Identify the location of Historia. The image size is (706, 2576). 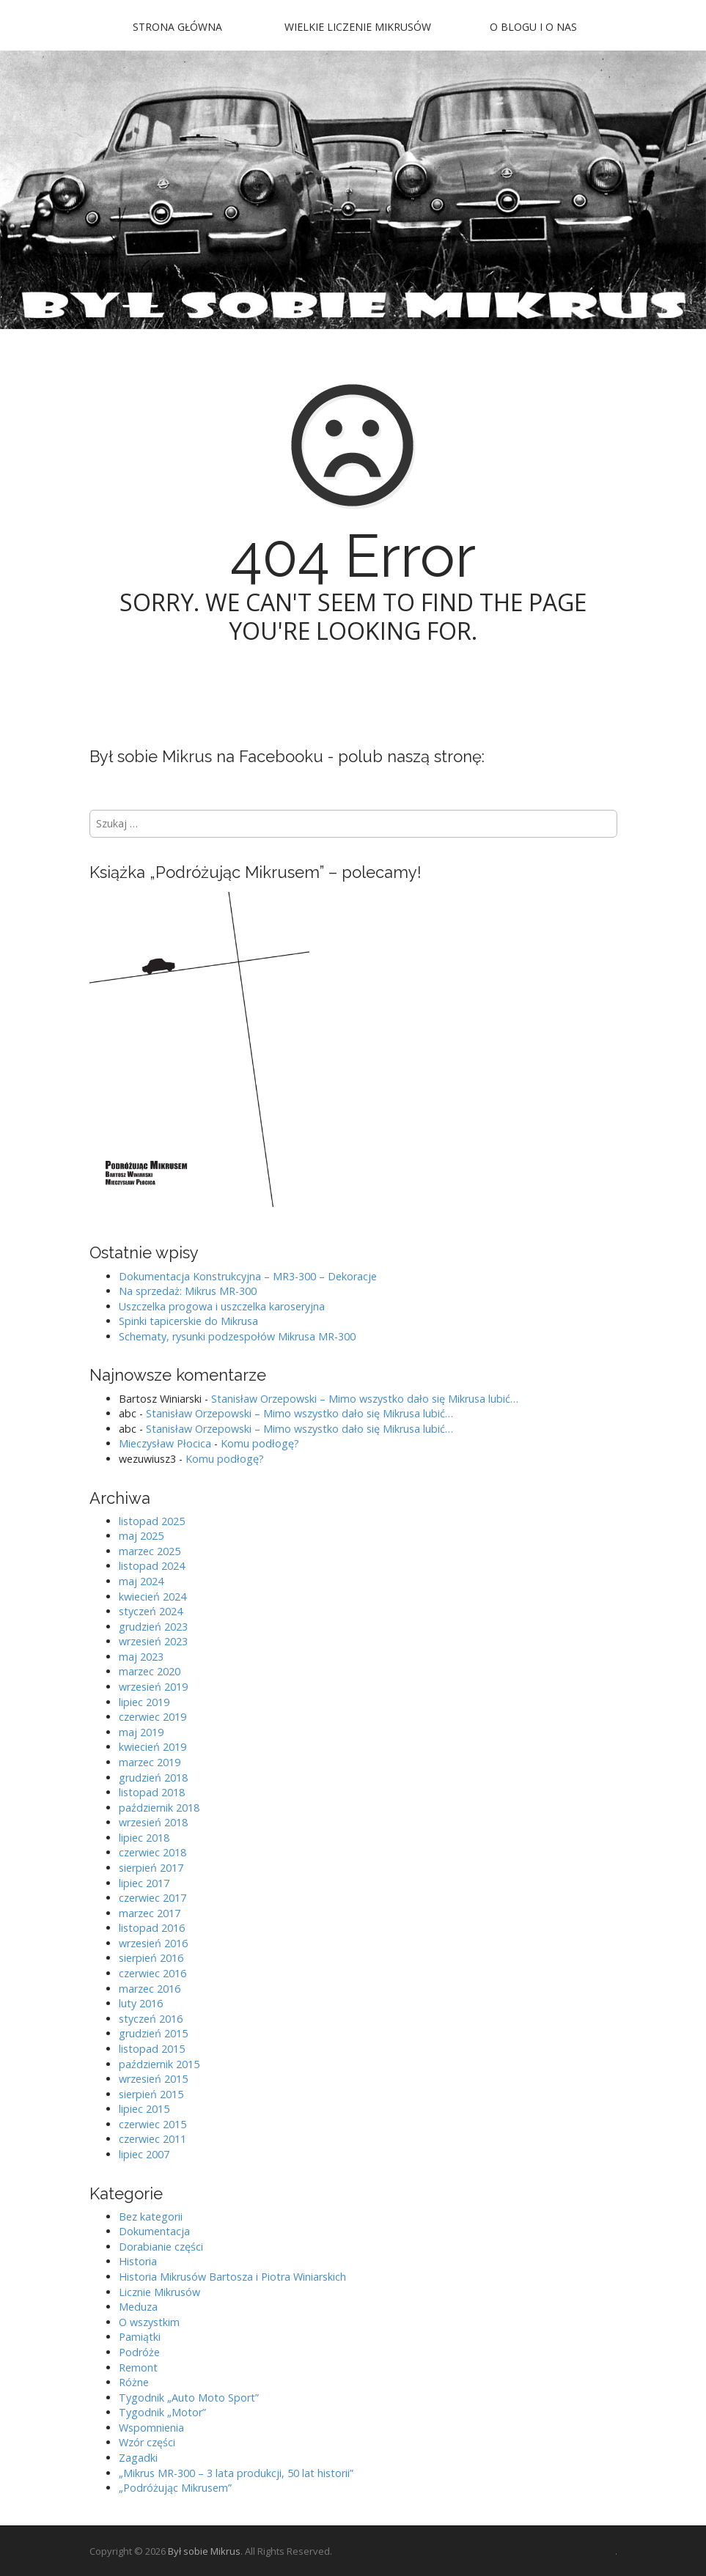
(138, 2261).